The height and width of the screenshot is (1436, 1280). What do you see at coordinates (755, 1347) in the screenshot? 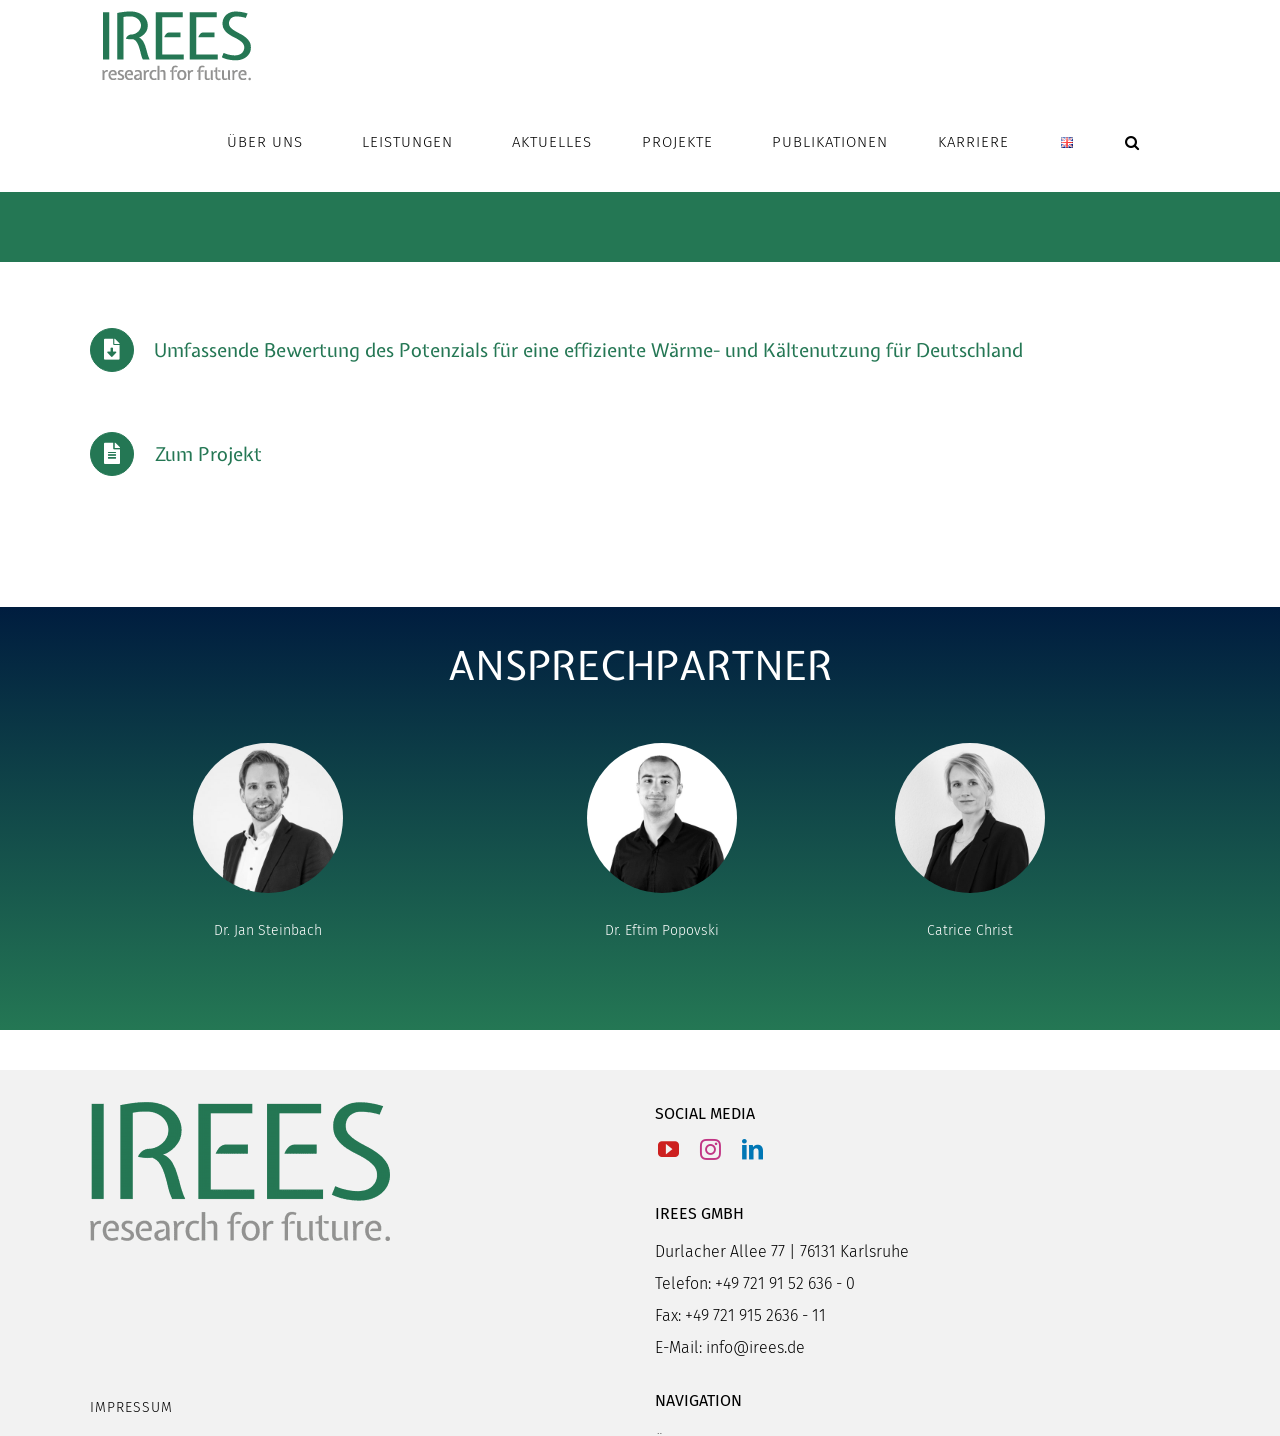
I see `info@irees.de` at bounding box center [755, 1347].